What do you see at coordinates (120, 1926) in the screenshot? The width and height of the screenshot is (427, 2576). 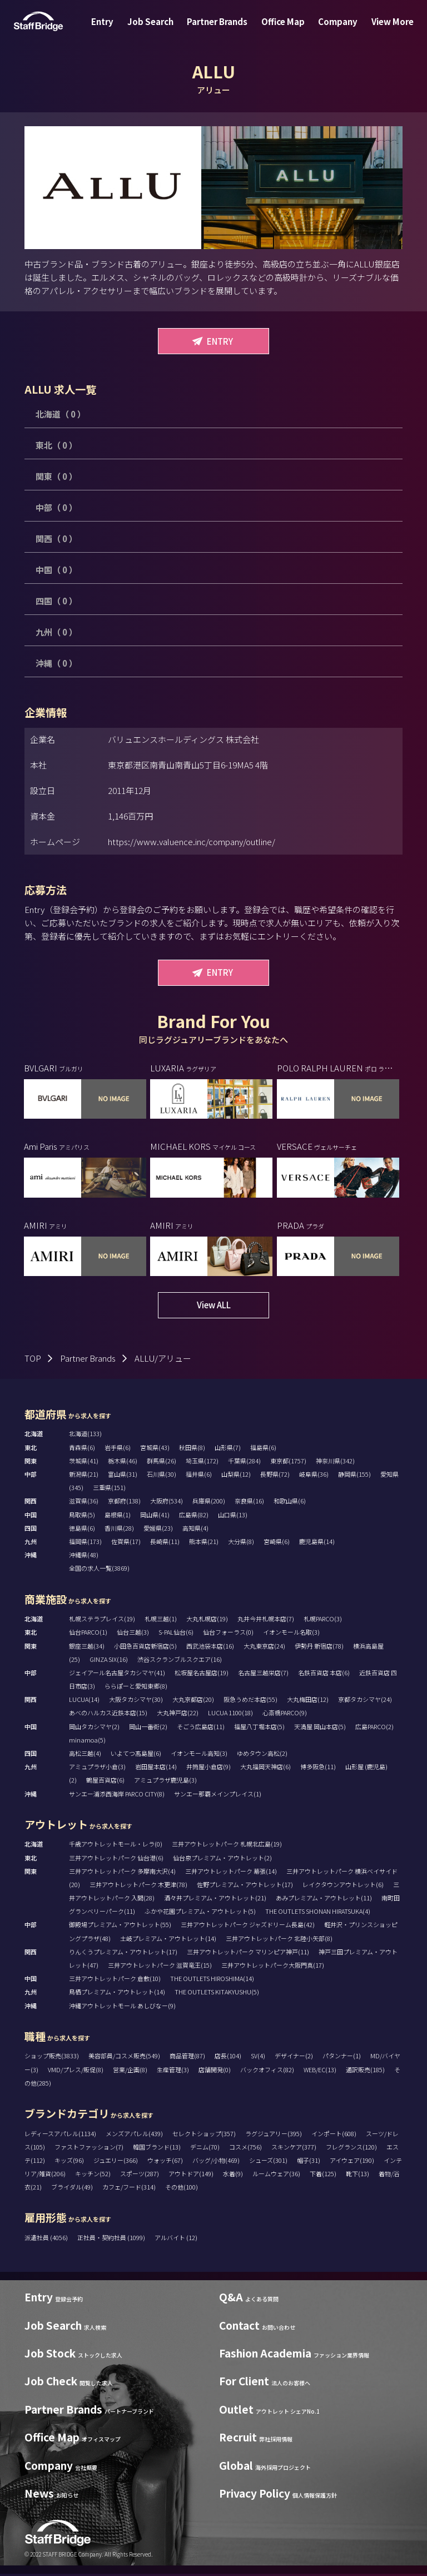 I see `御殿場プレミアム・アウトレット(55)` at bounding box center [120, 1926].